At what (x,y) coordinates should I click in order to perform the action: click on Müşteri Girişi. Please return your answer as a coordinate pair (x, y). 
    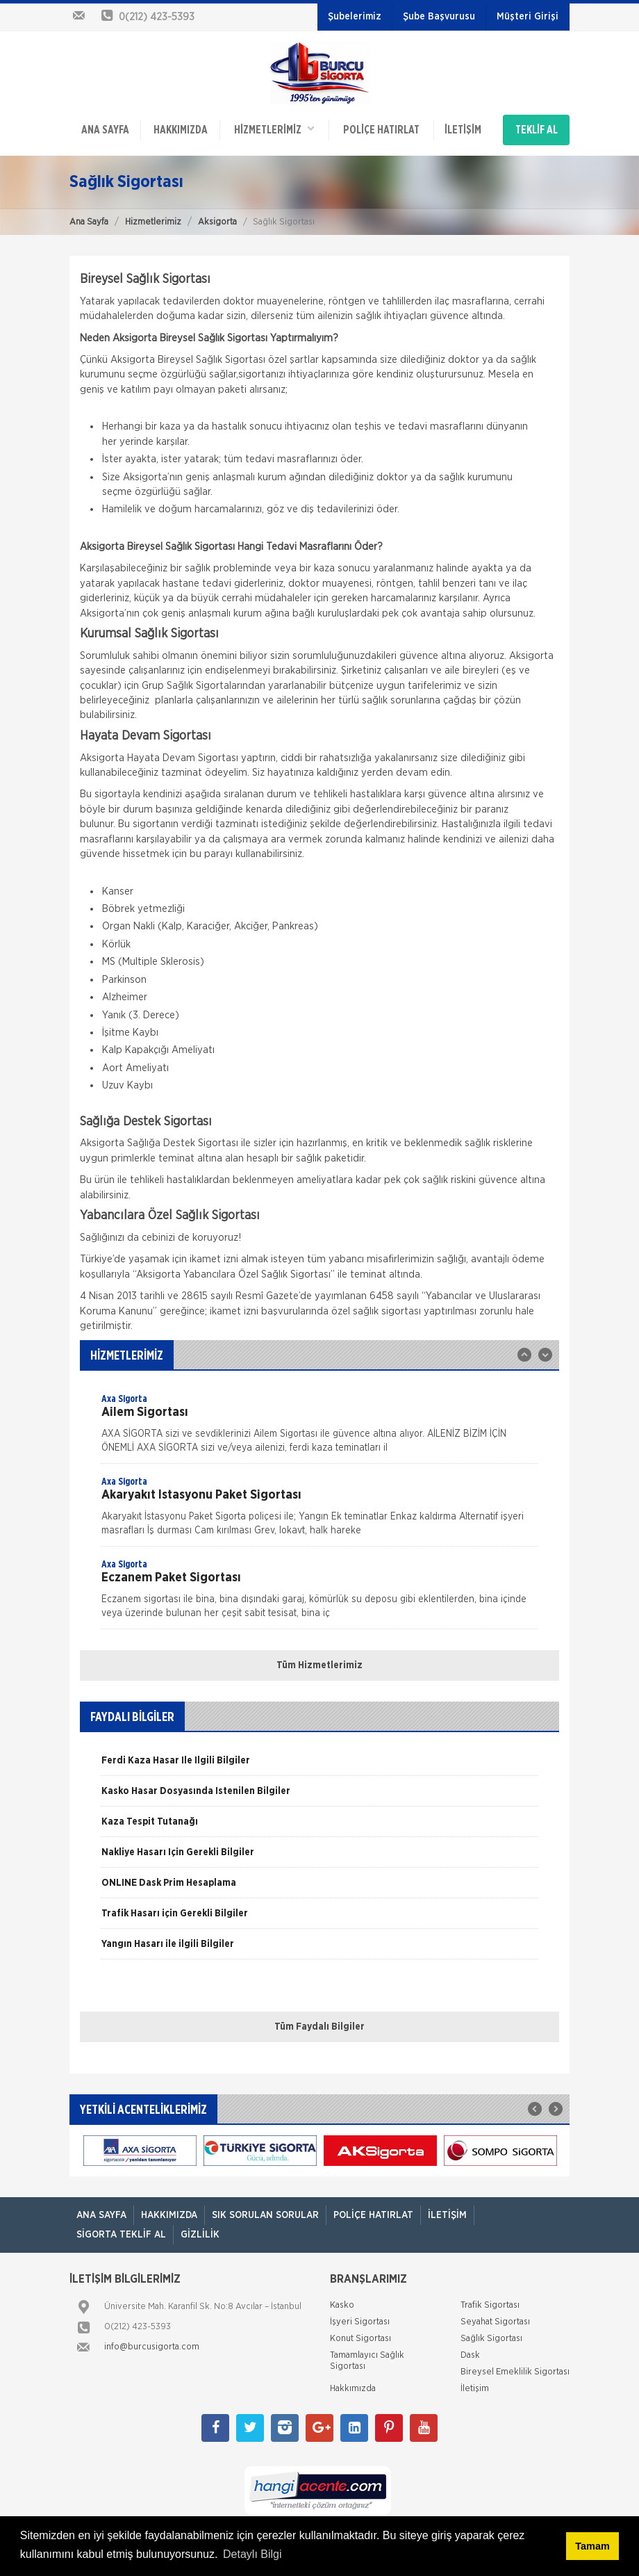
    Looking at the image, I should click on (527, 17).